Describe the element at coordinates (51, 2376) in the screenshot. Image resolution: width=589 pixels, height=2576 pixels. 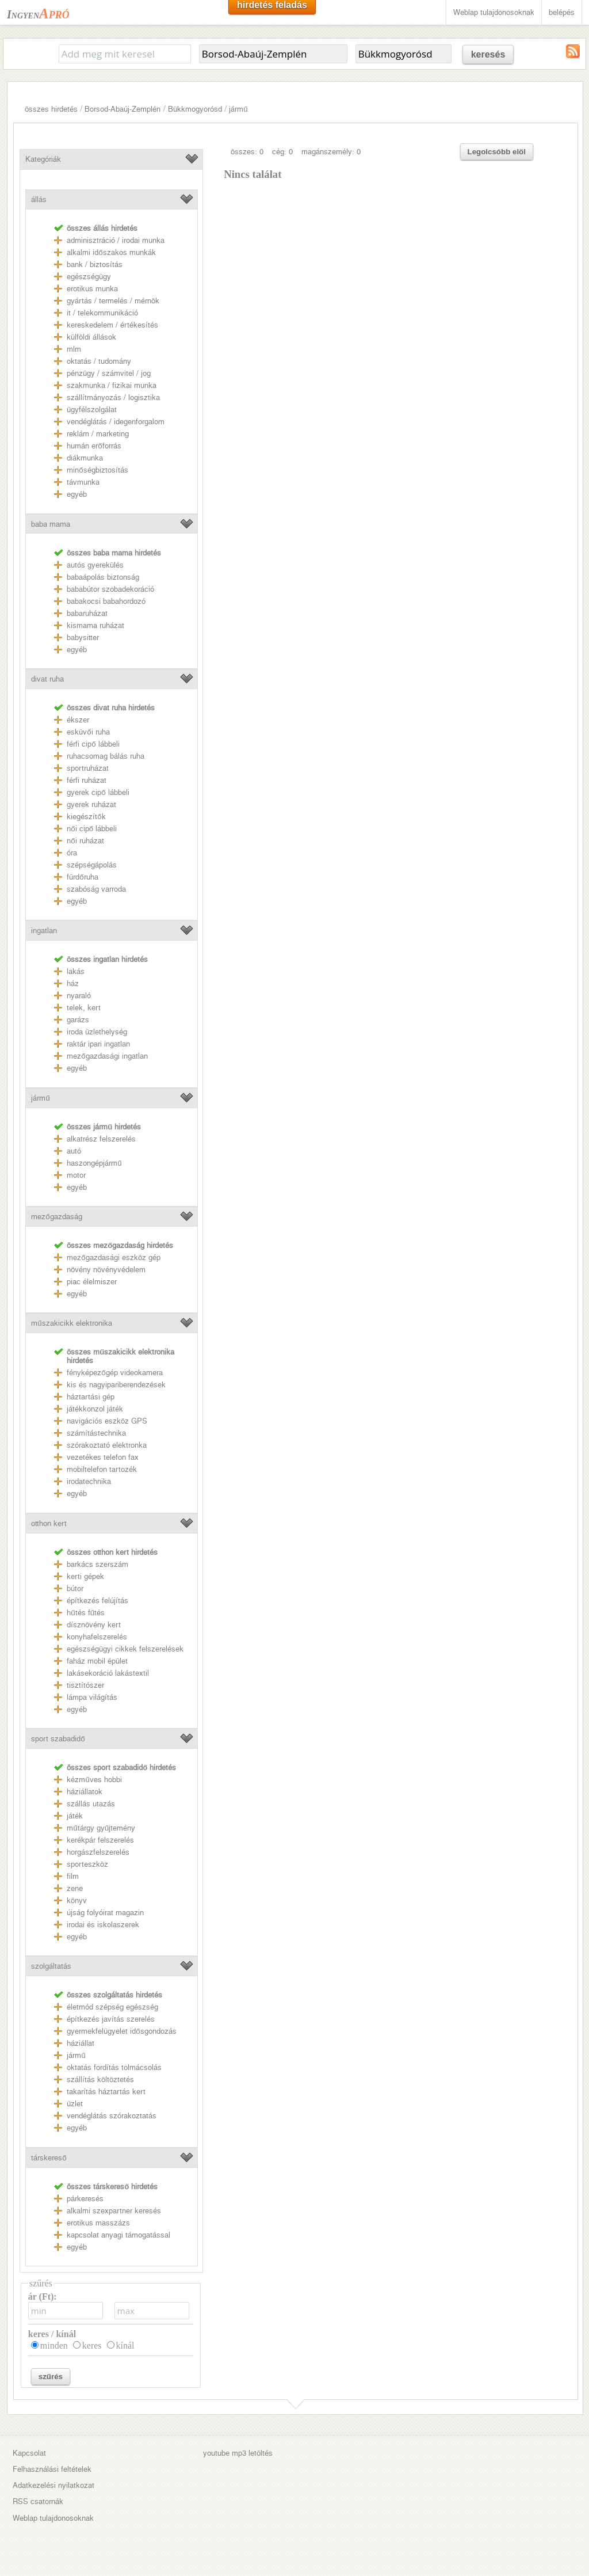
I see `szűrés` at that location.